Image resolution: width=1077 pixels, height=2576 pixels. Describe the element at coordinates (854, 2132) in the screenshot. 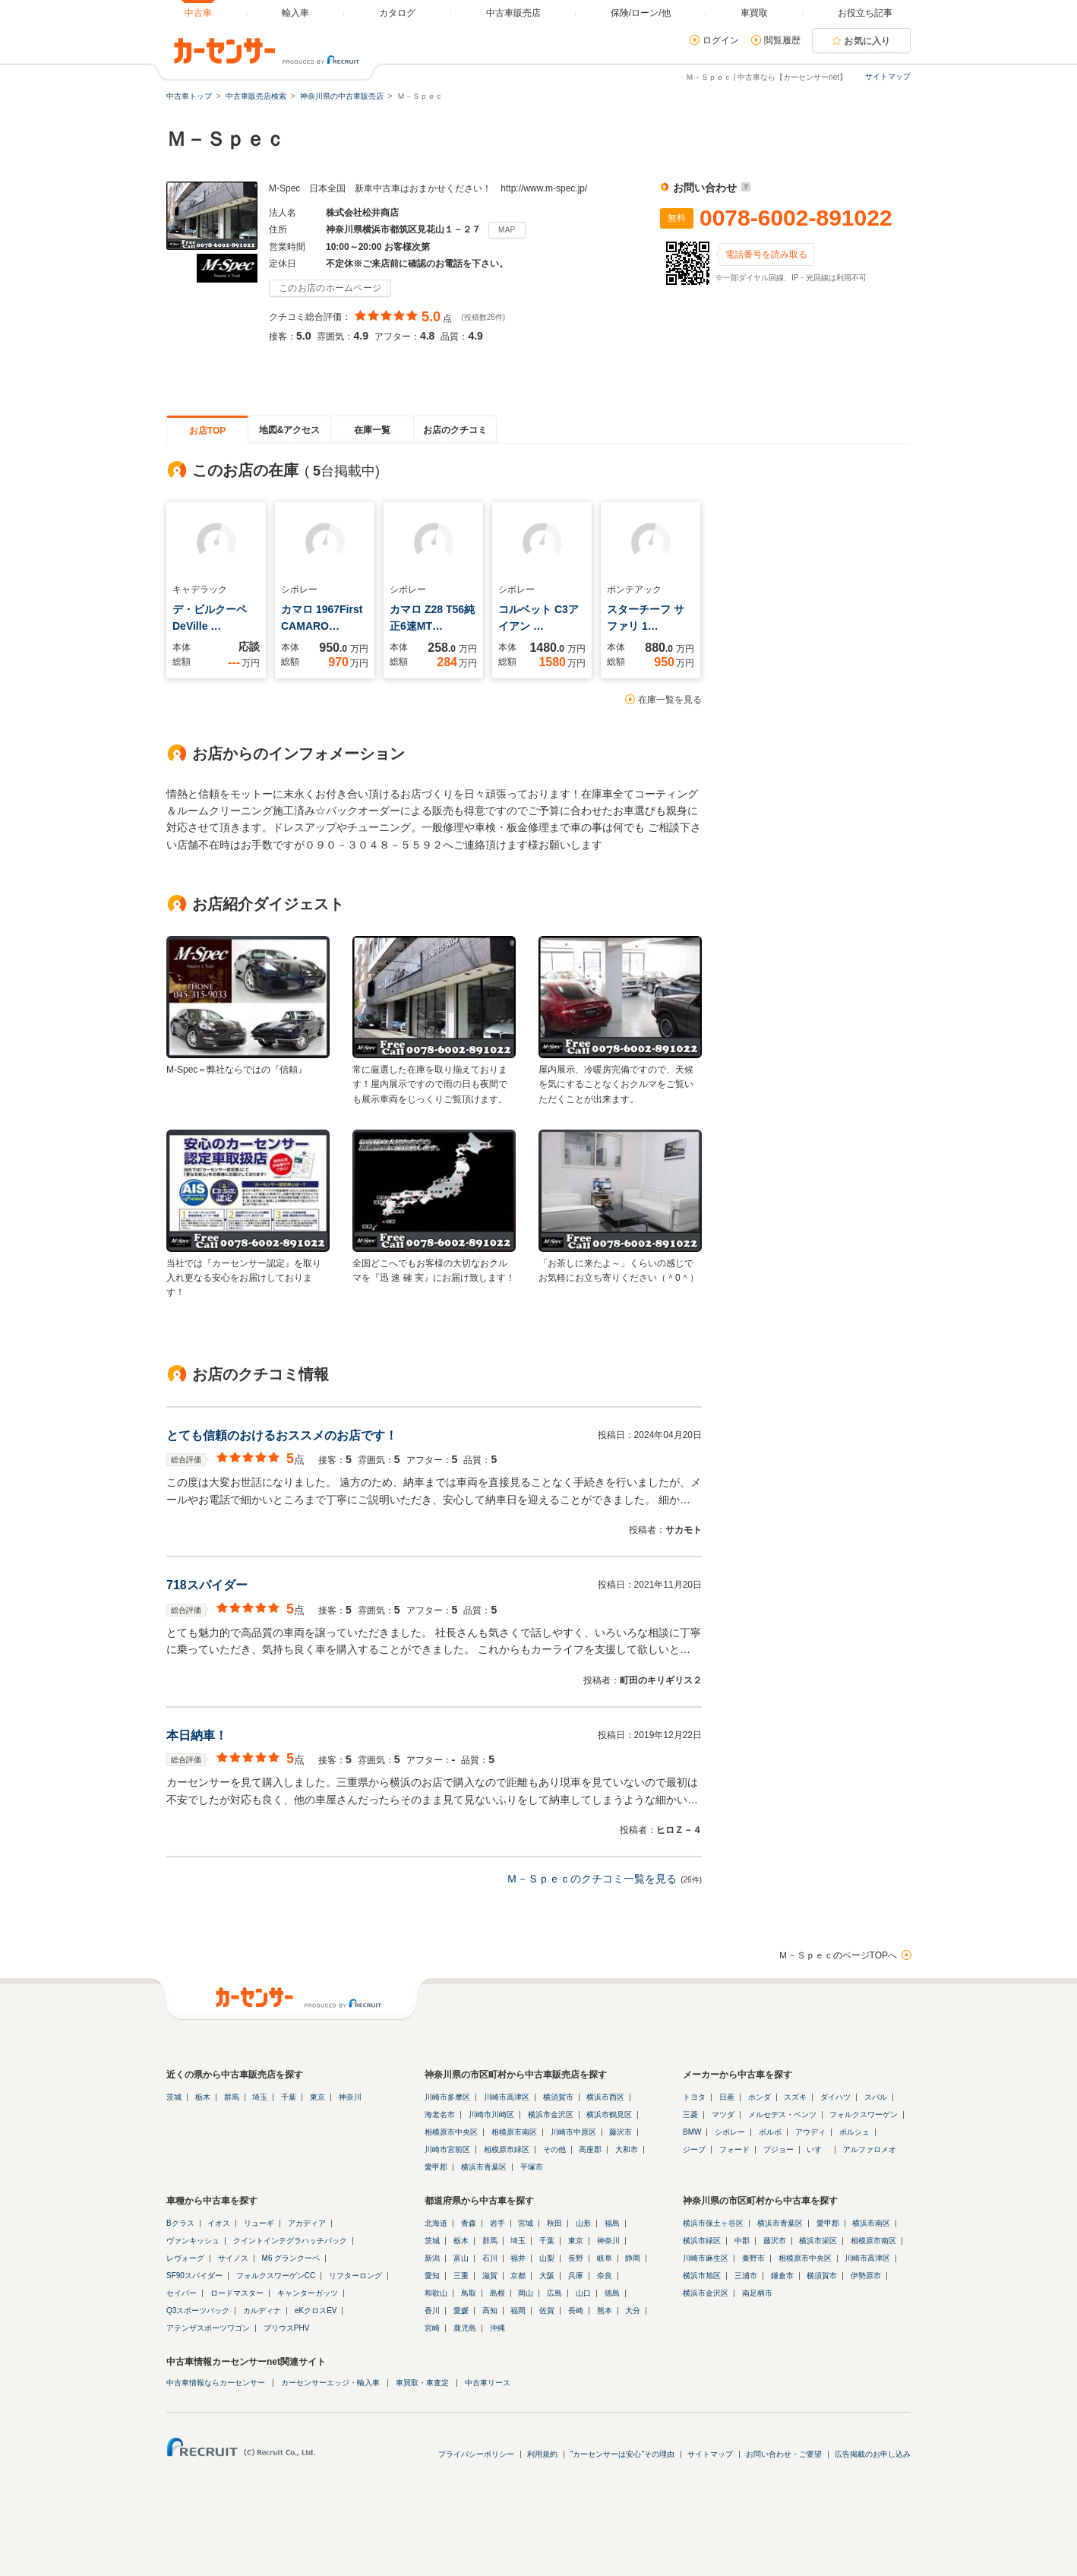

I see `ポルシェ` at that location.